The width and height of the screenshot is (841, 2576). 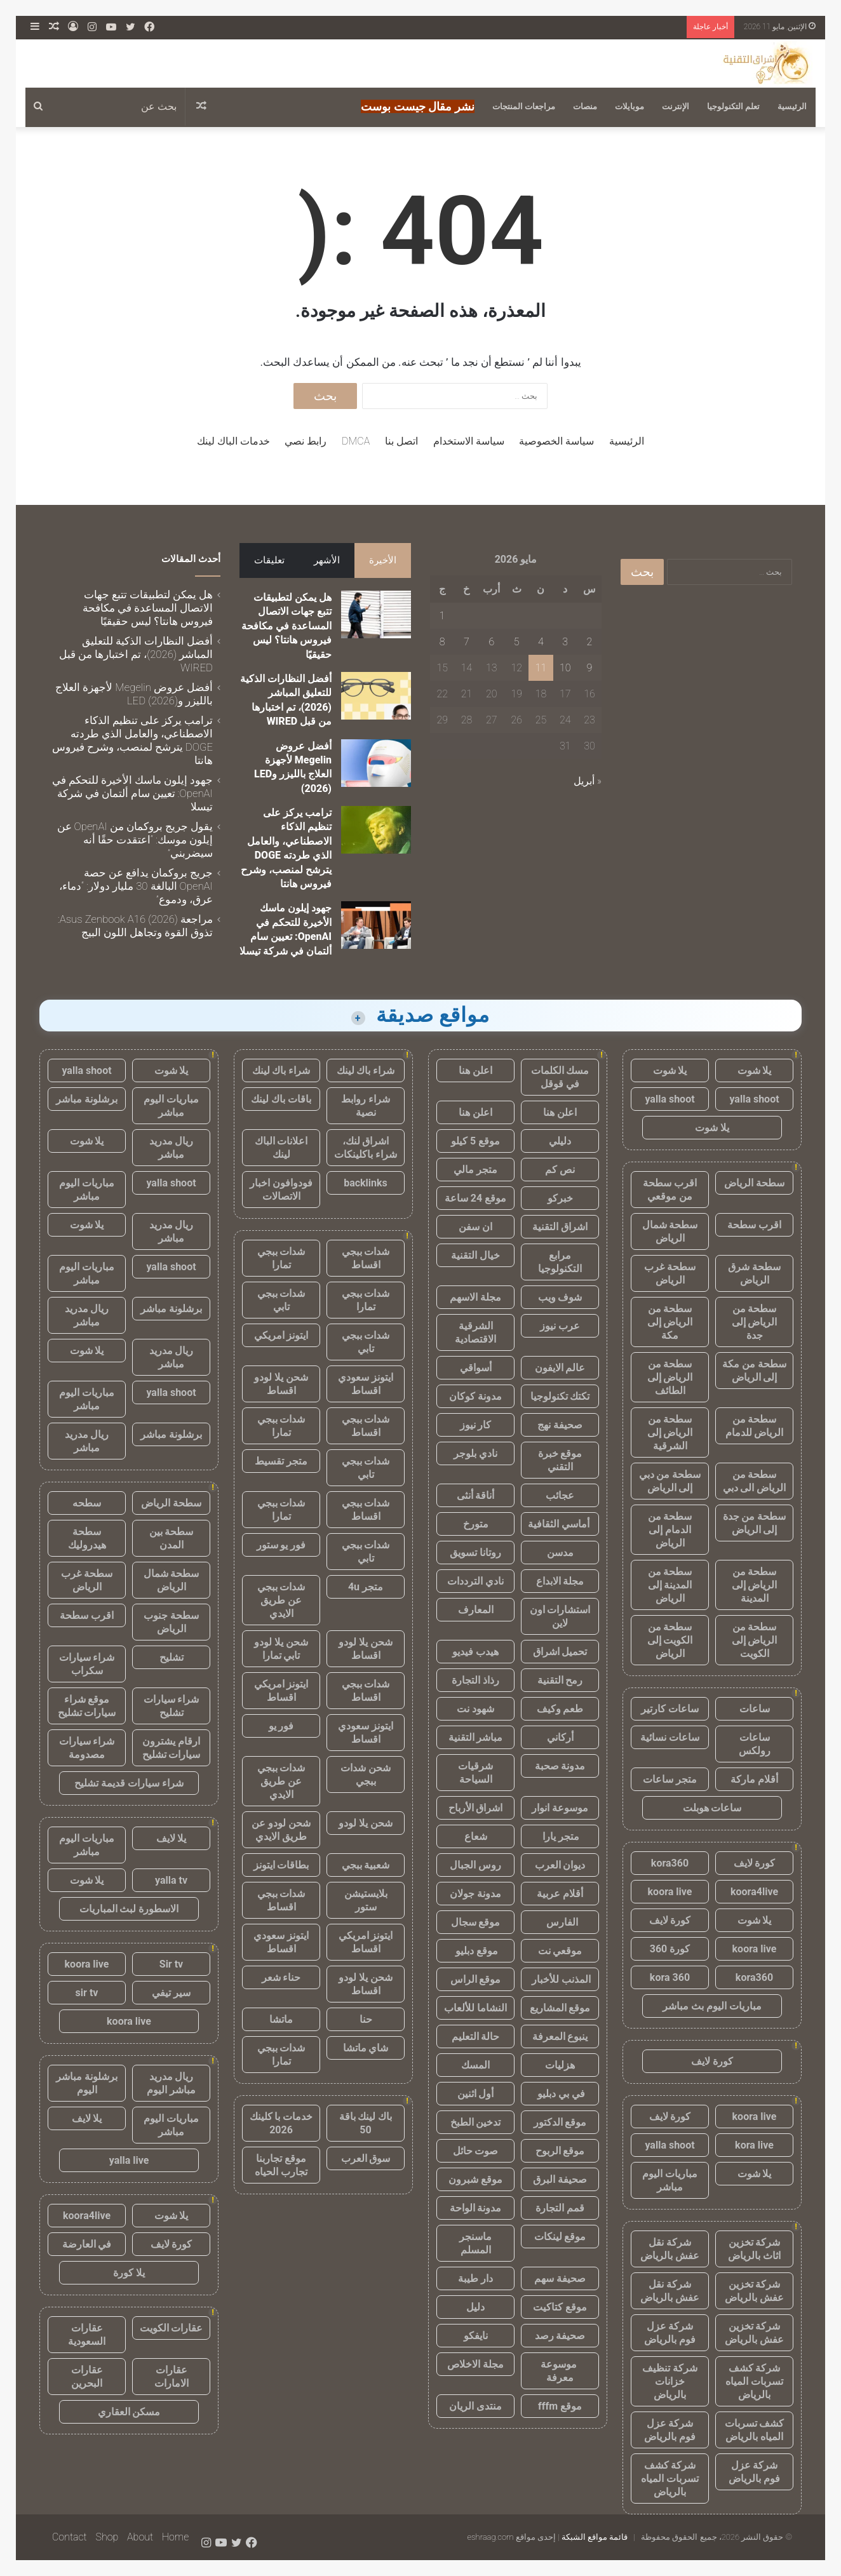 What do you see at coordinates (754, 1481) in the screenshot?
I see `سطحة من الرياض الى دبي` at bounding box center [754, 1481].